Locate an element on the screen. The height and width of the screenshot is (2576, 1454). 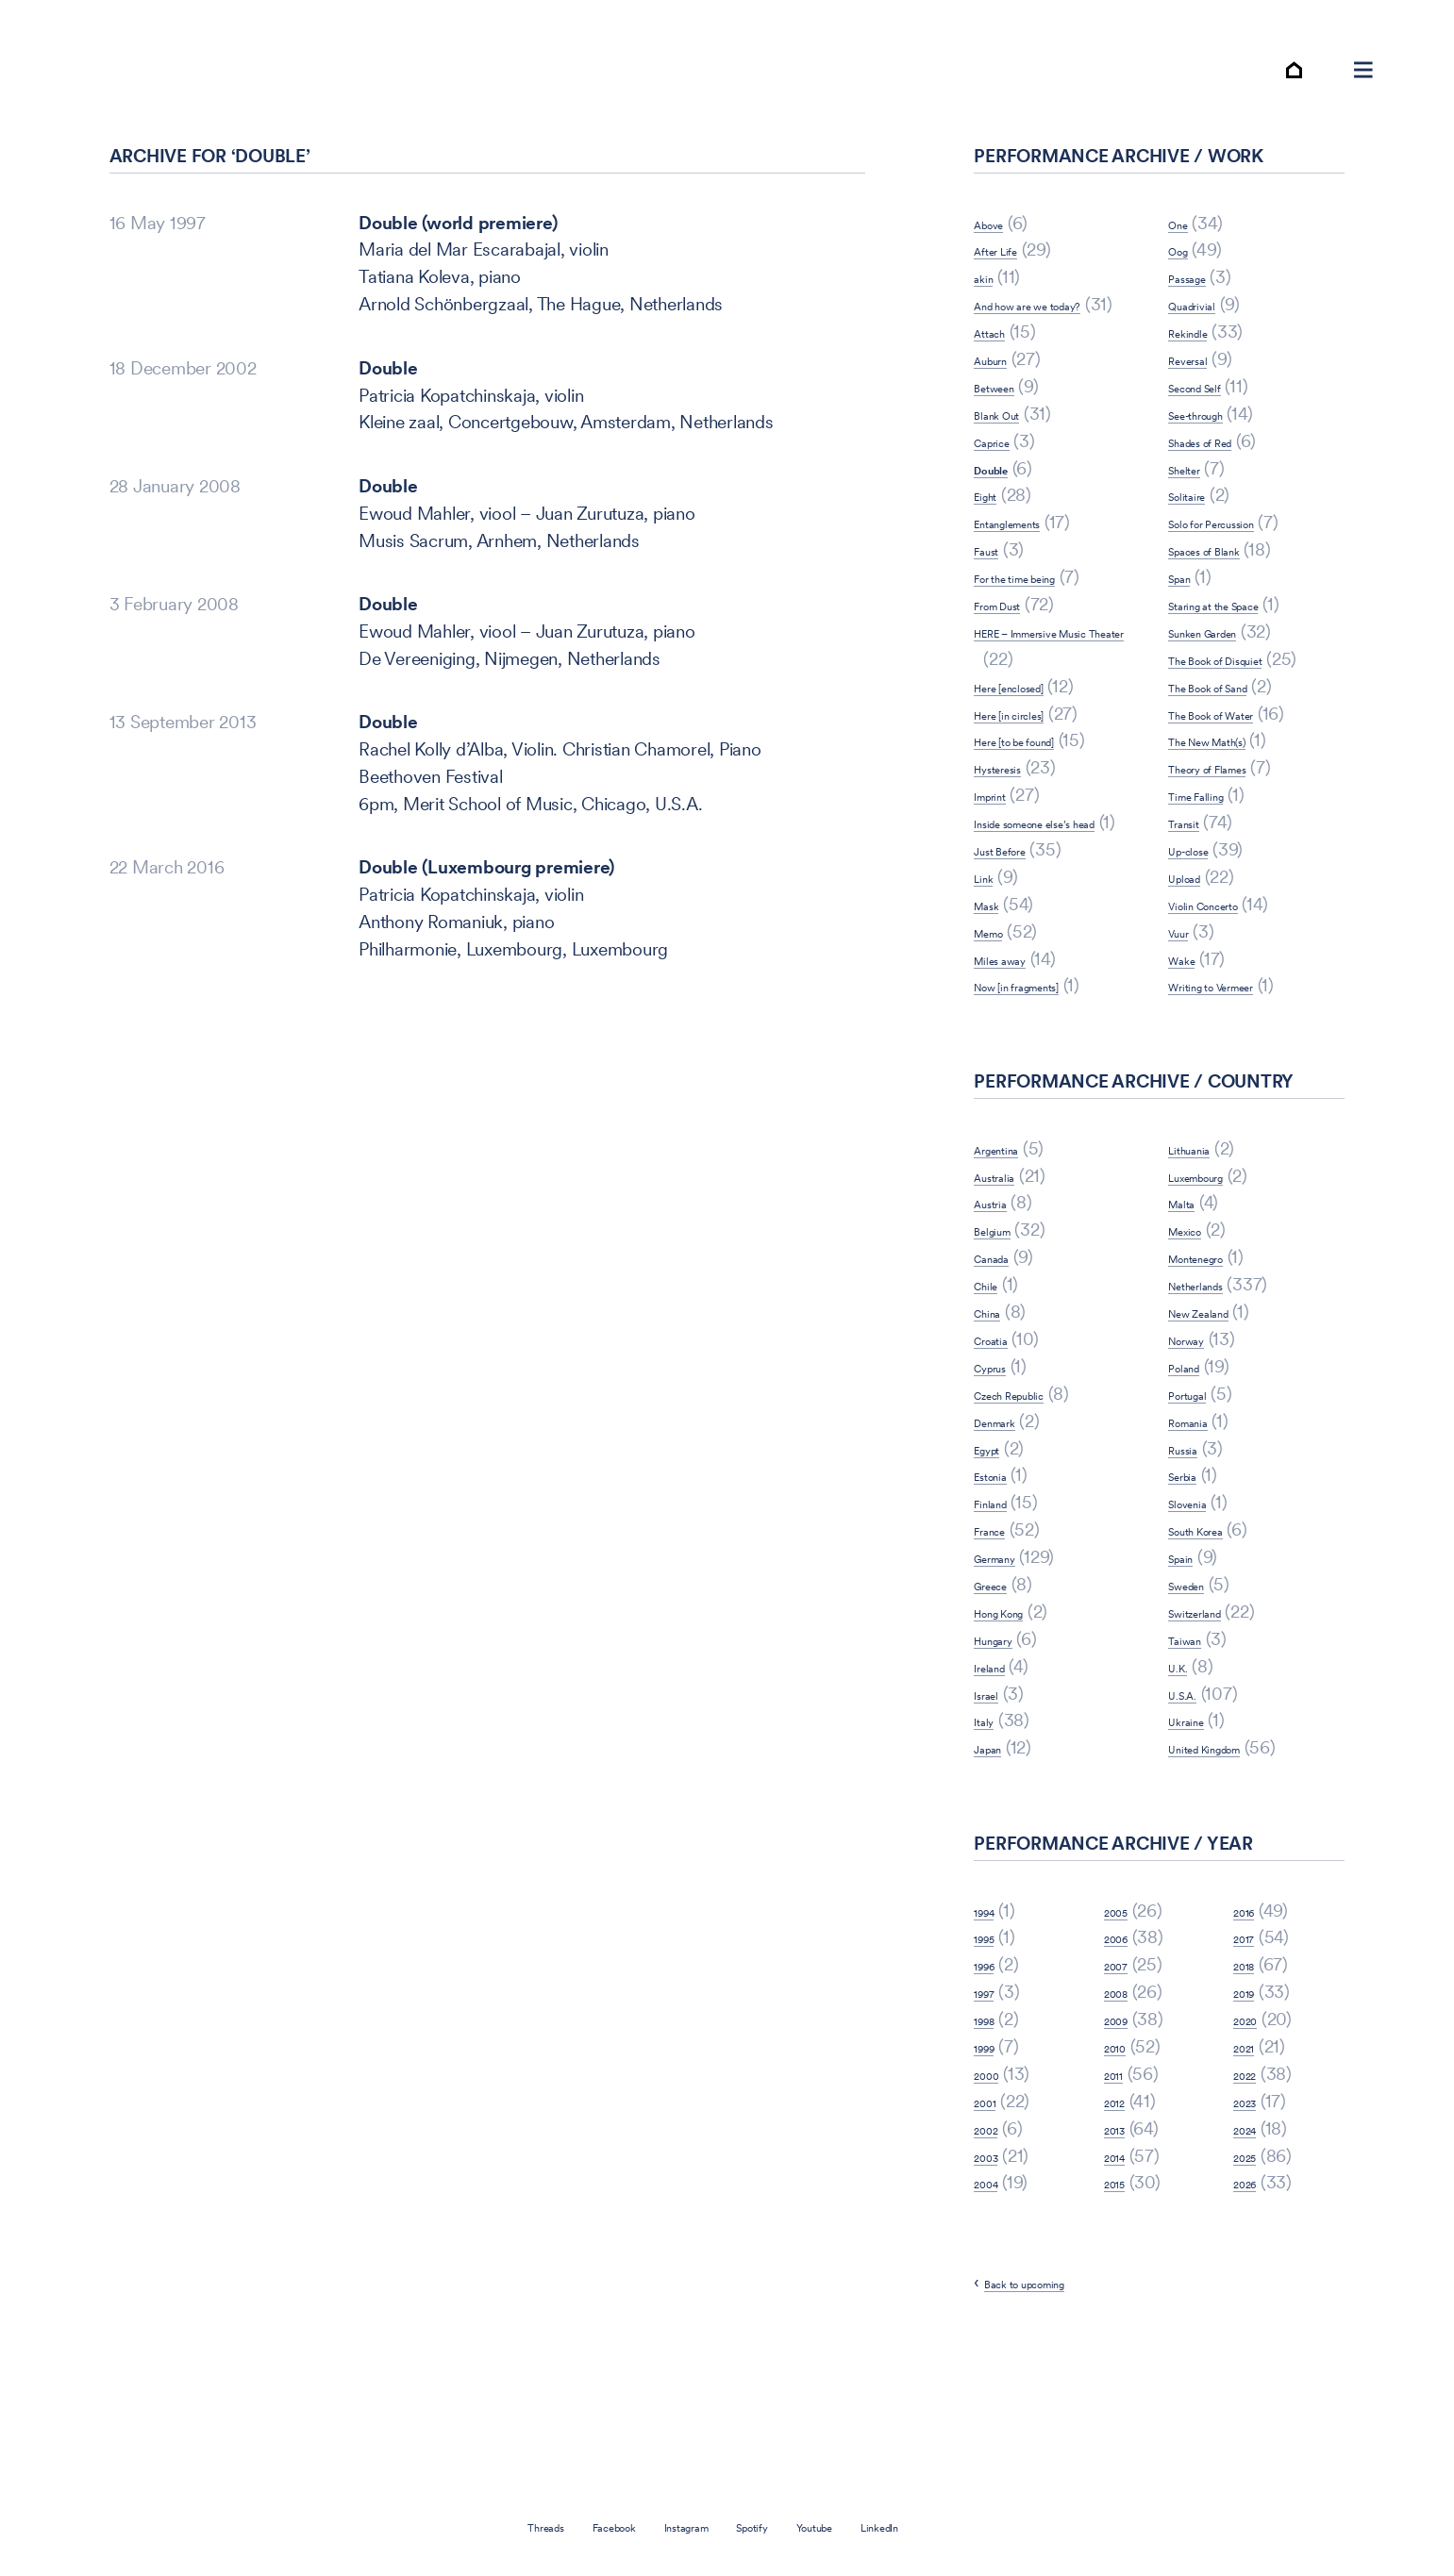
1999 is located at coordinates (992, 2153).